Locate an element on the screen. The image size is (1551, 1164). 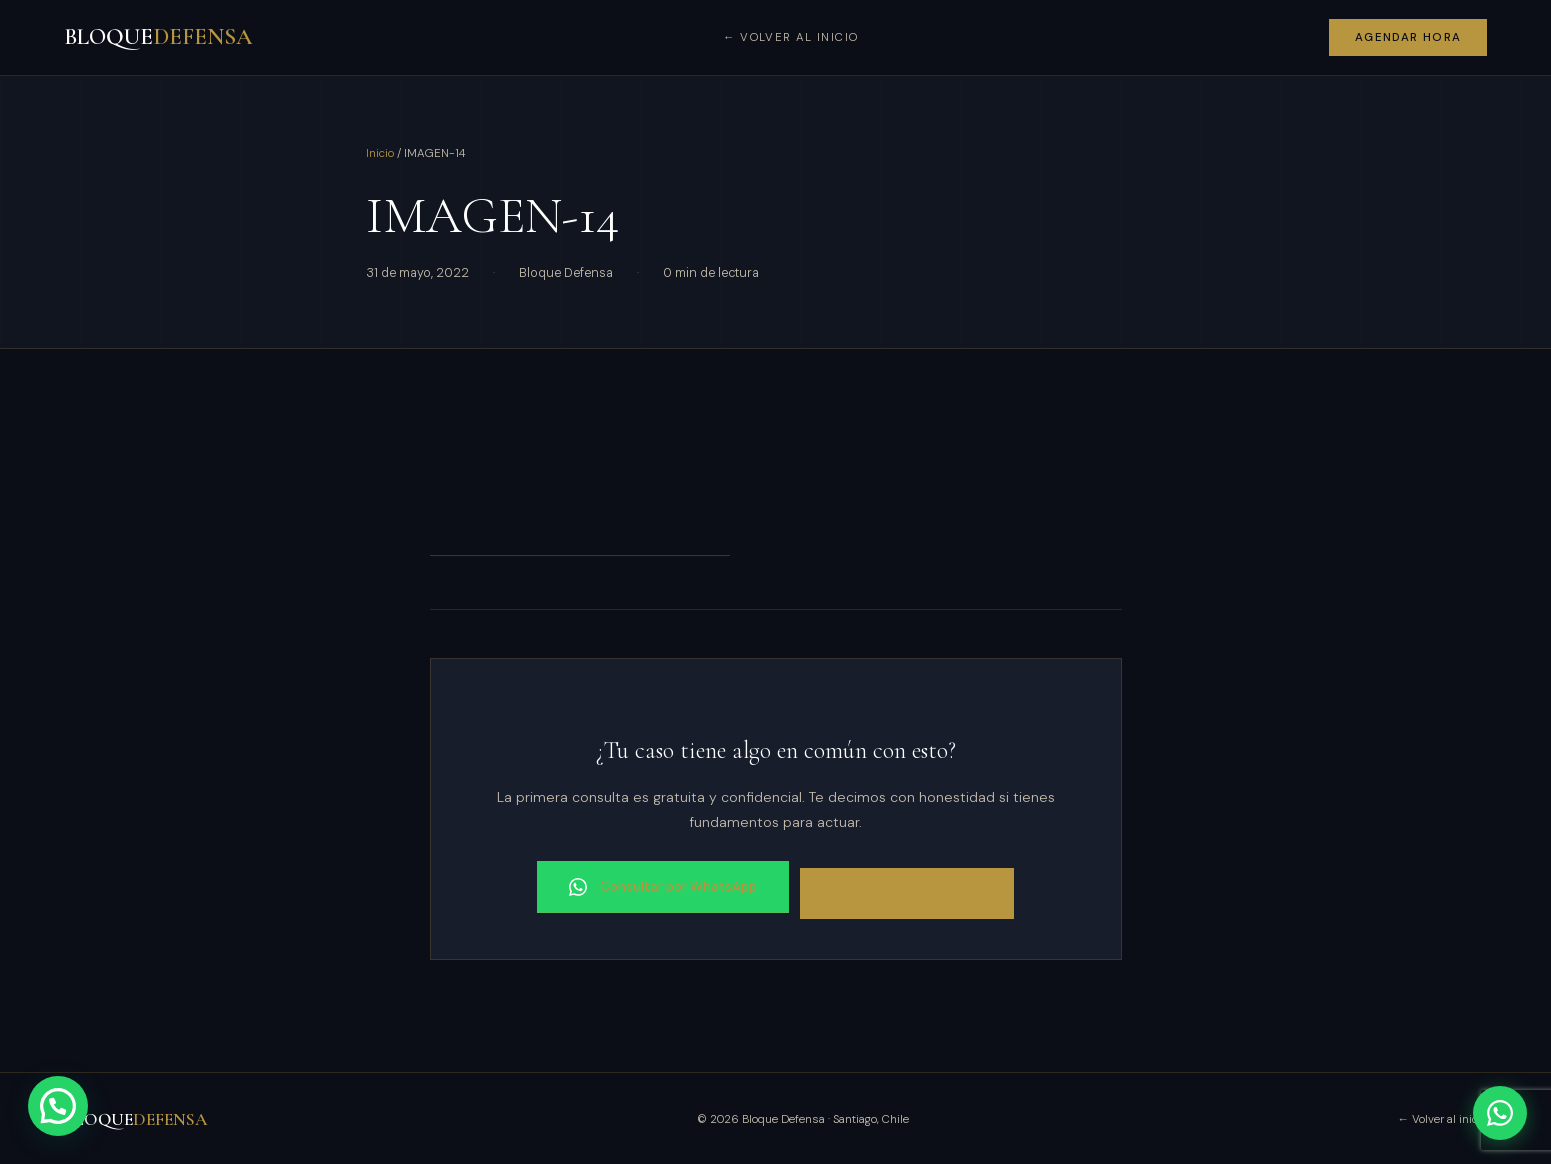
Agendar consulta is located at coordinates (911, 890).